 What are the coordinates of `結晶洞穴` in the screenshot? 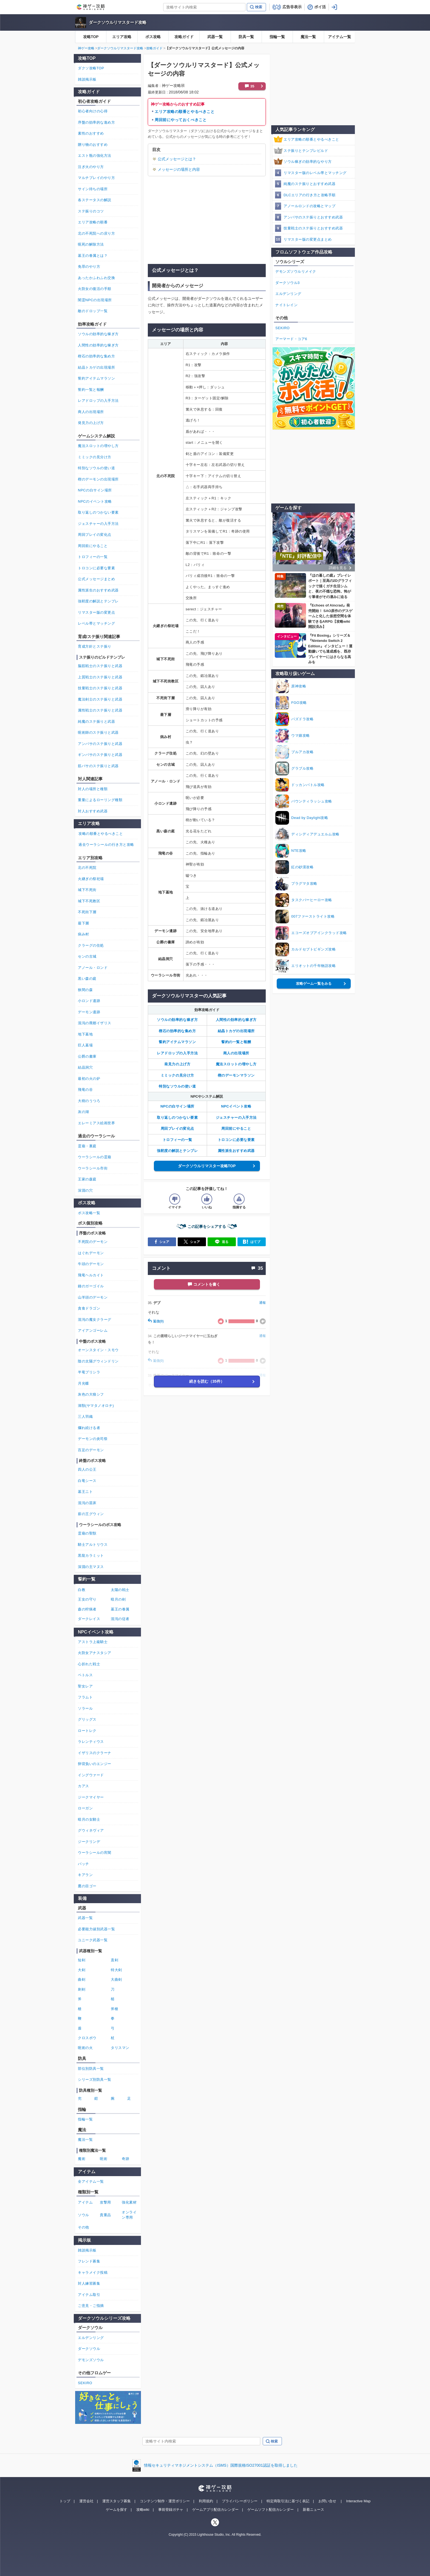 It's located at (85, 1067).